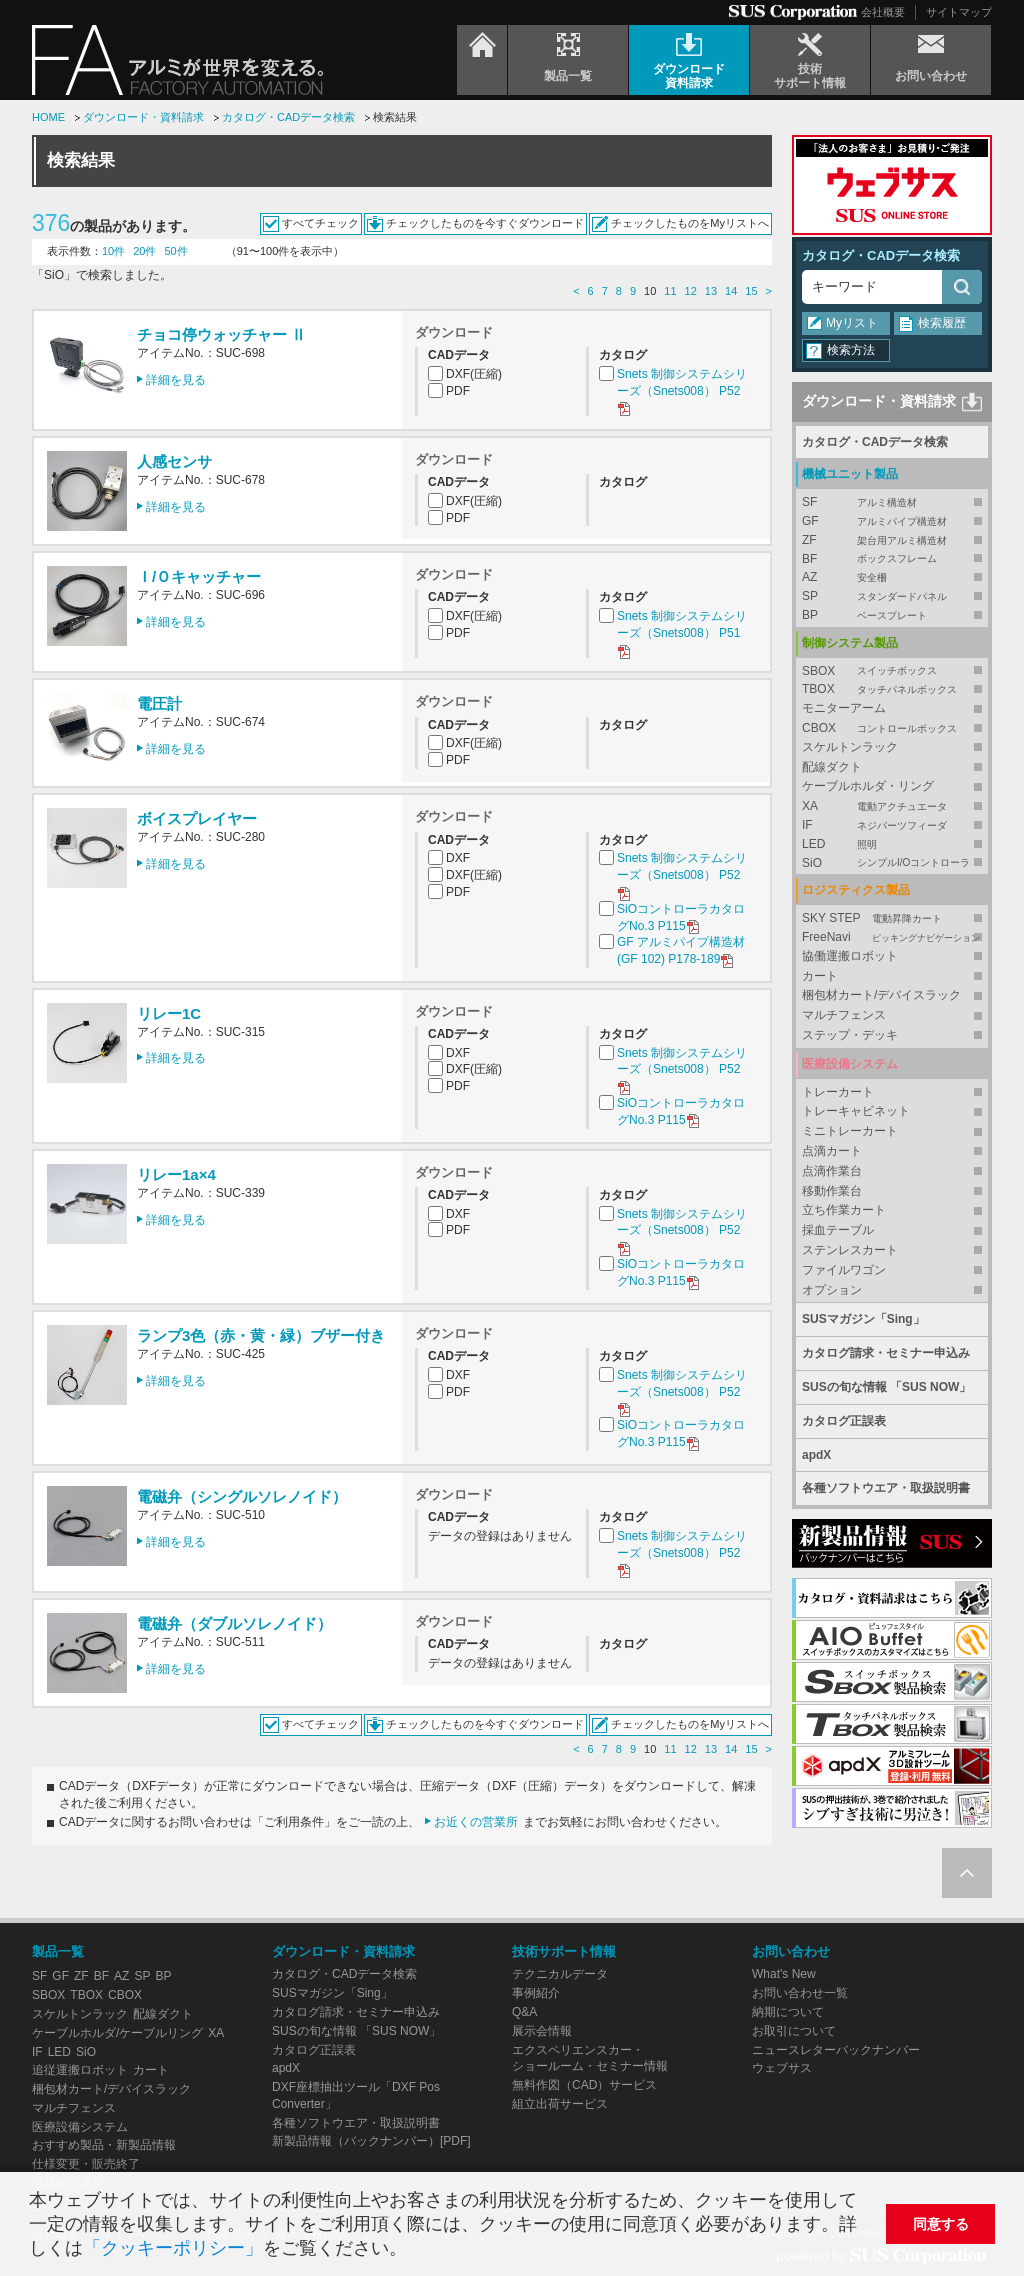 Image resolution: width=1024 pixels, height=2276 pixels. I want to click on テクニカルデータ, so click(560, 1974).